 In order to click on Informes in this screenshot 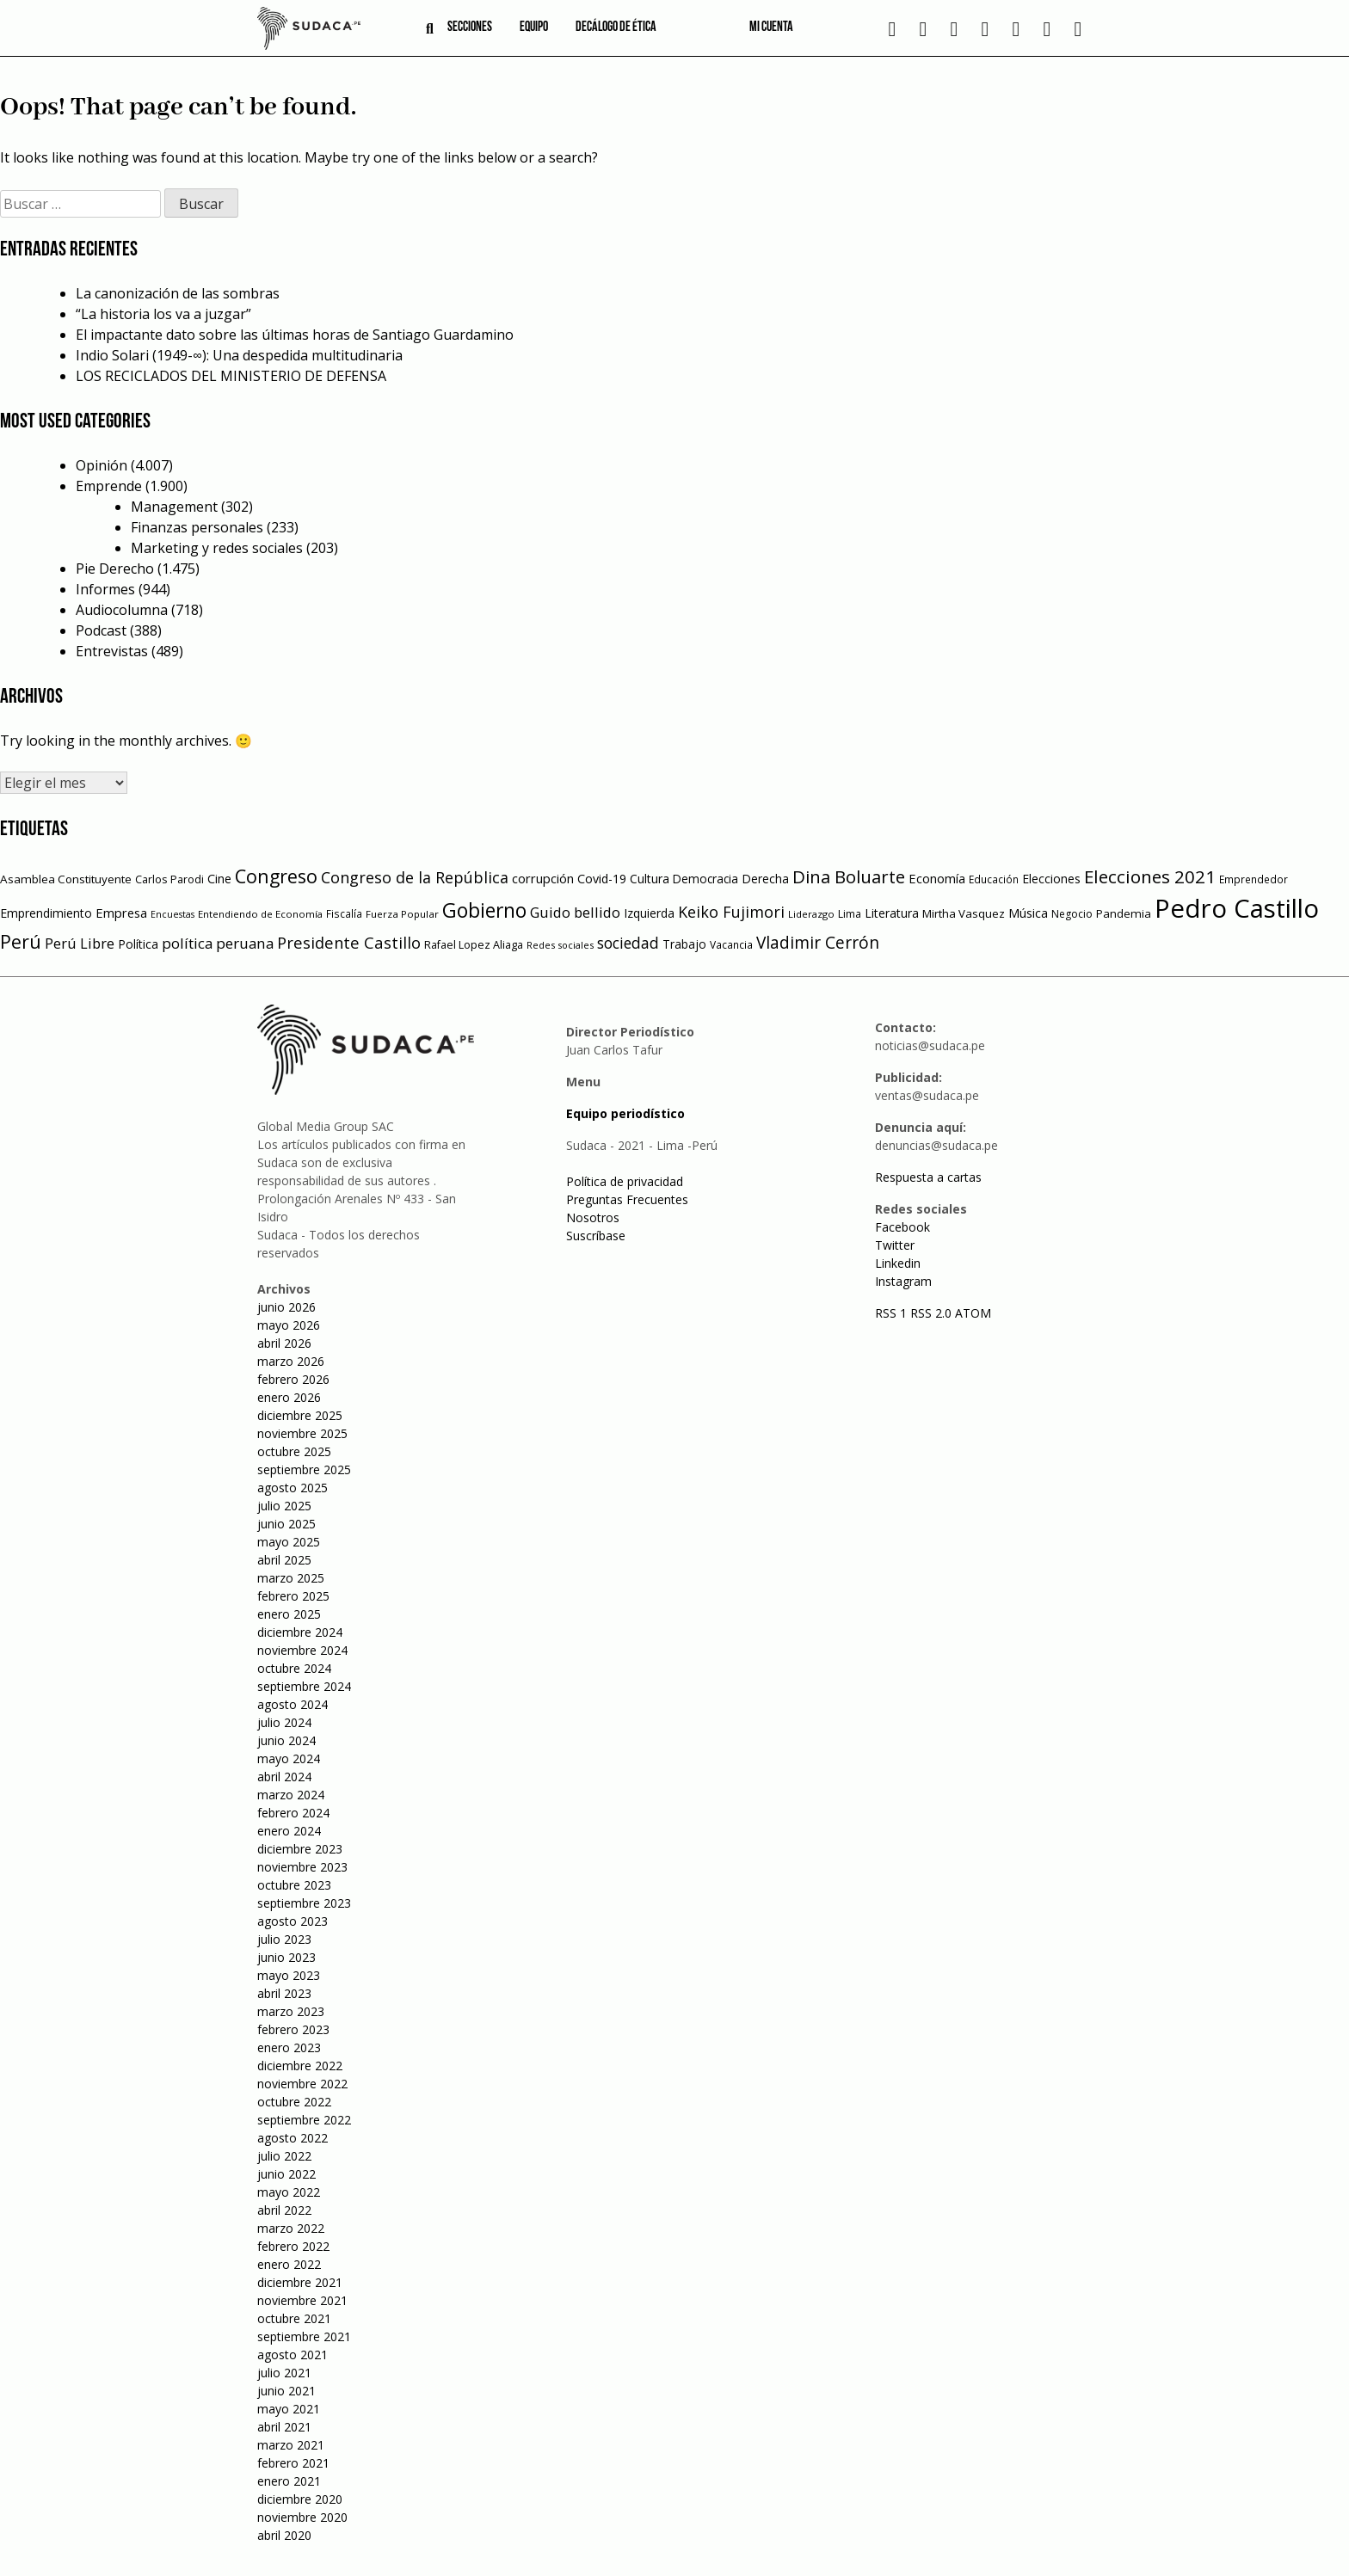, I will do `click(105, 589)`.